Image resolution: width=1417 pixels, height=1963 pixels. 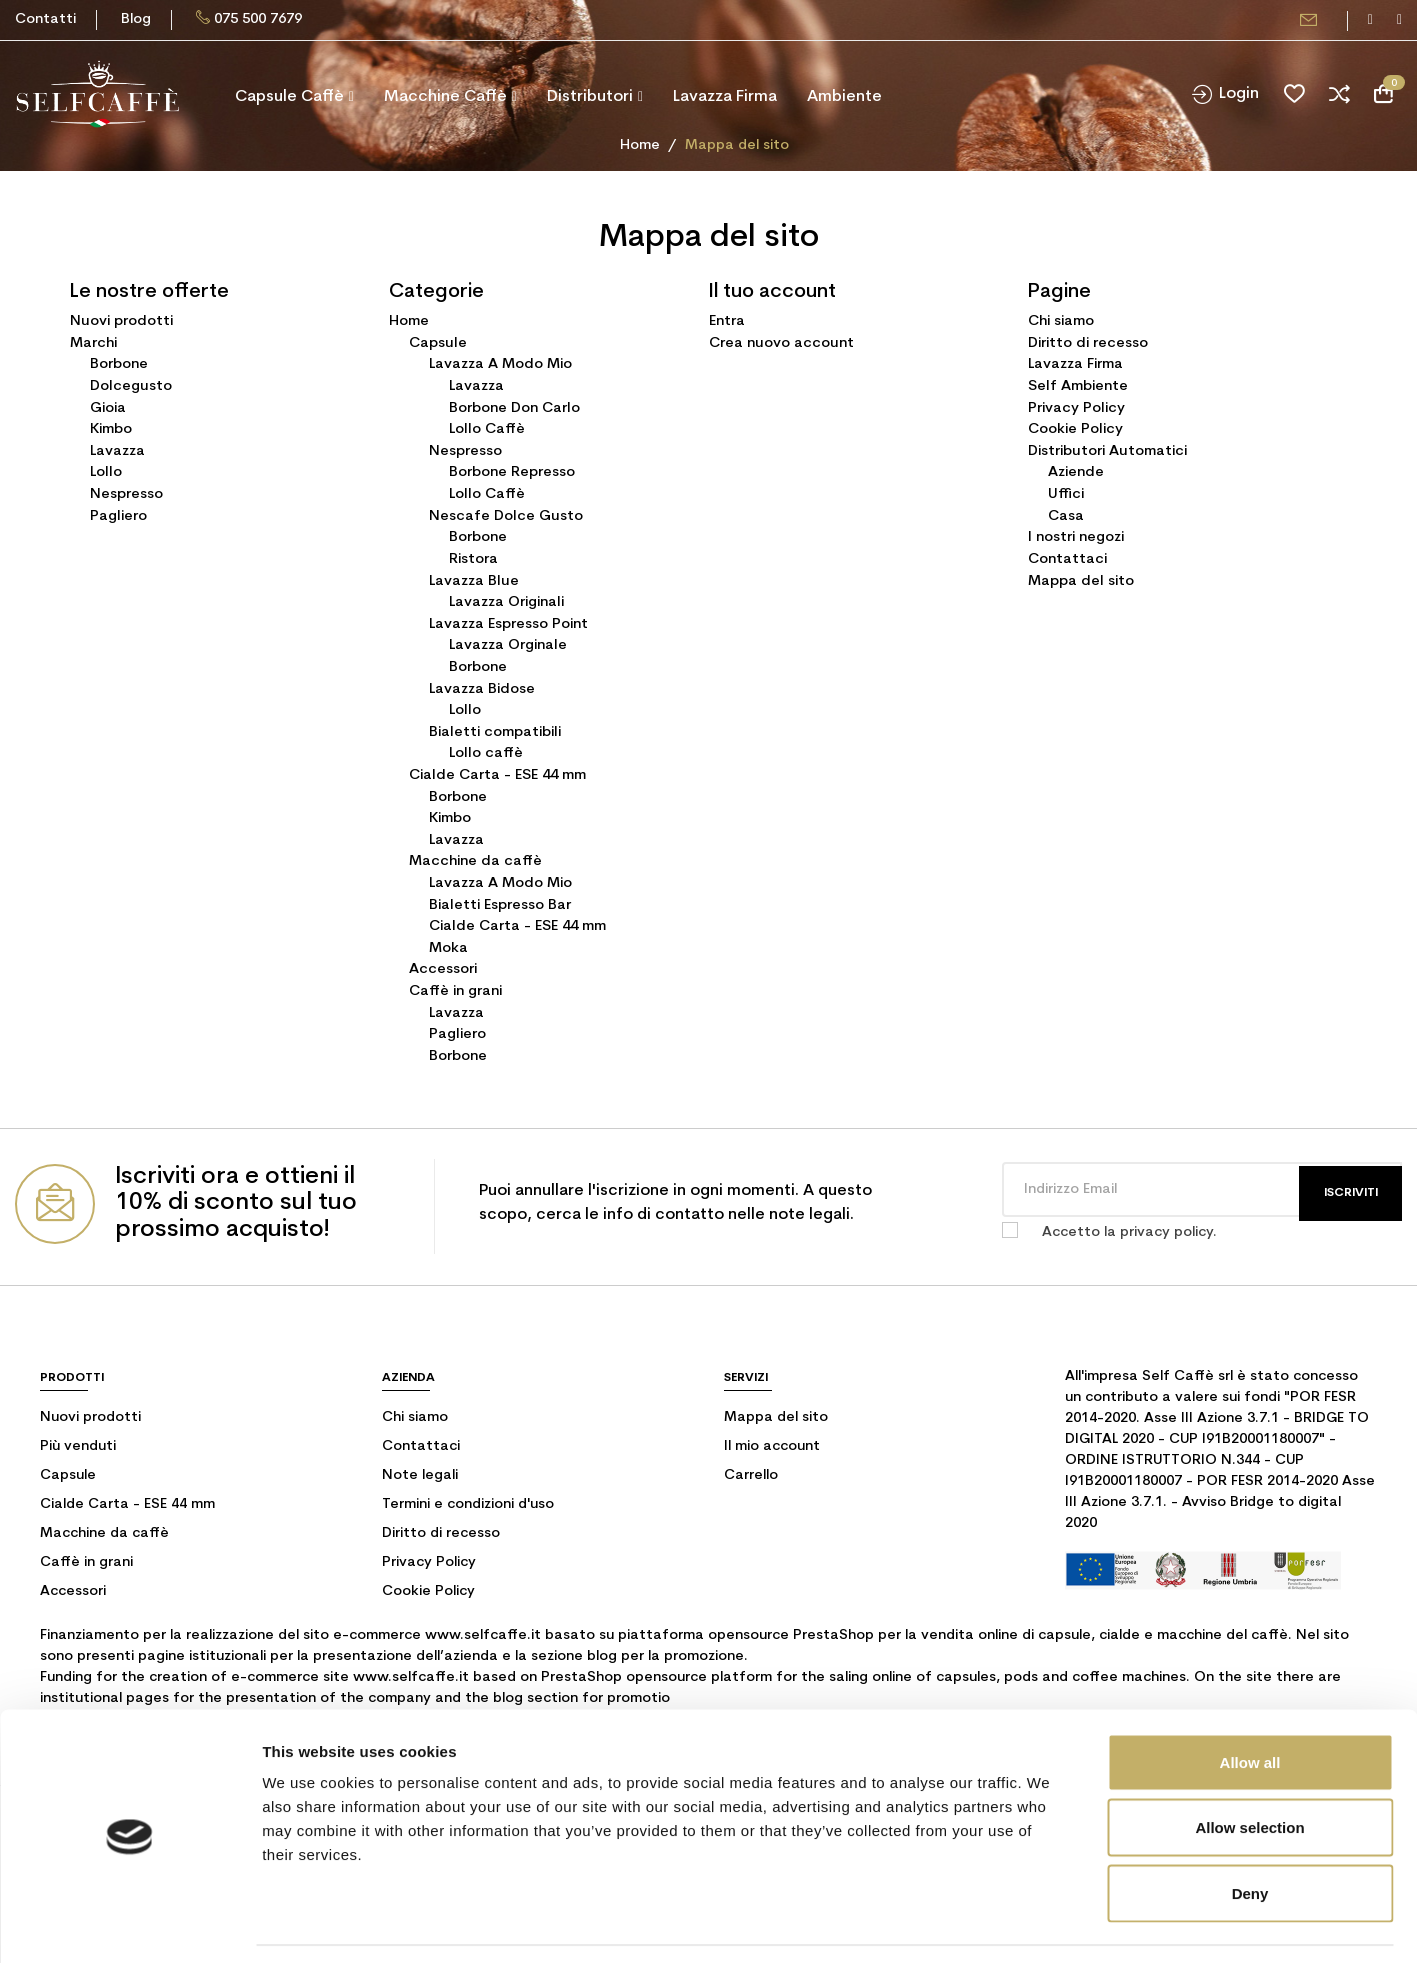 I want to click on Mappa del sito, so click(x=1081, y=581).